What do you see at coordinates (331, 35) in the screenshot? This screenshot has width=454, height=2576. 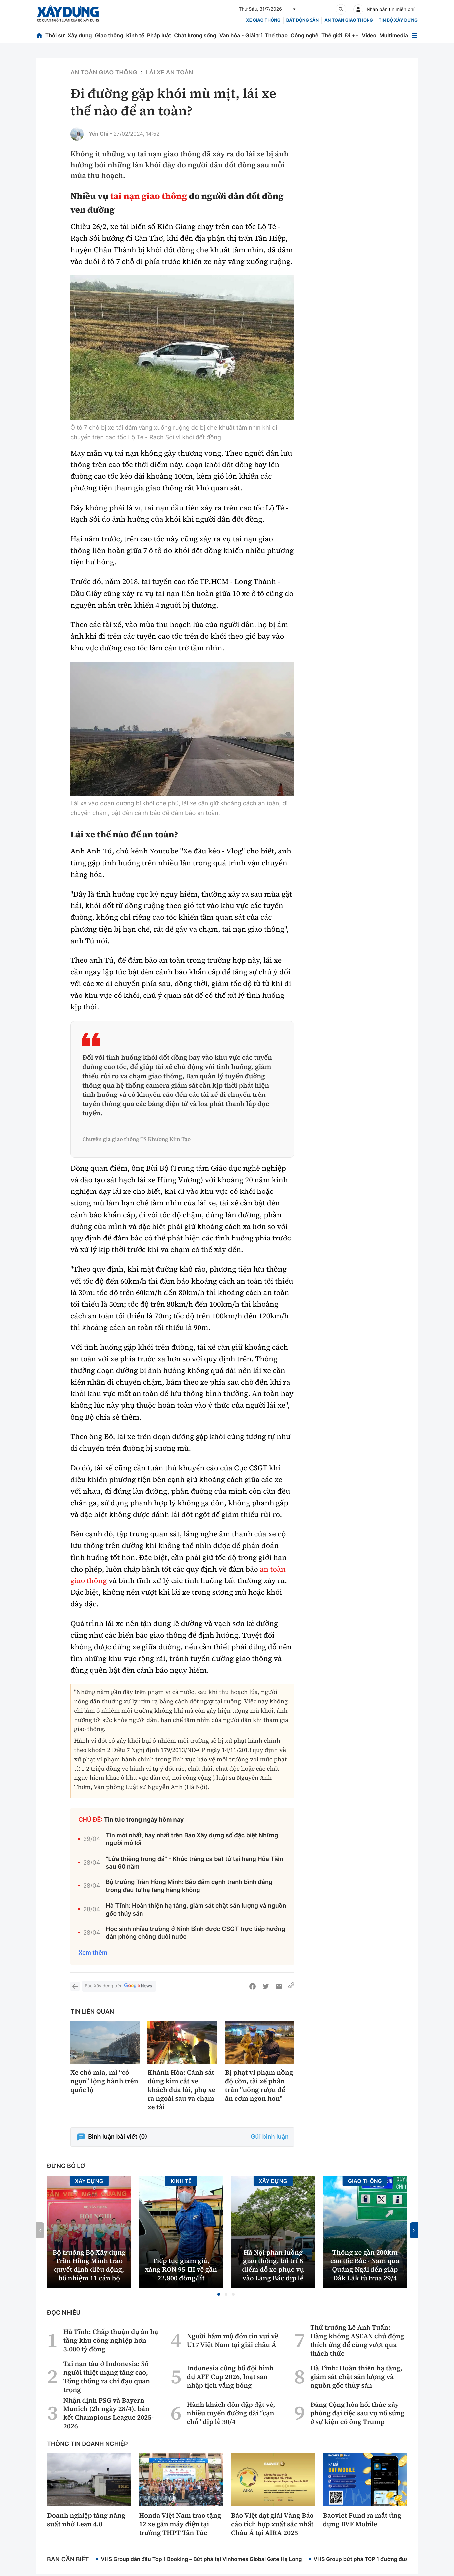 I see `Thế giới` at bounding box center [331, 35].